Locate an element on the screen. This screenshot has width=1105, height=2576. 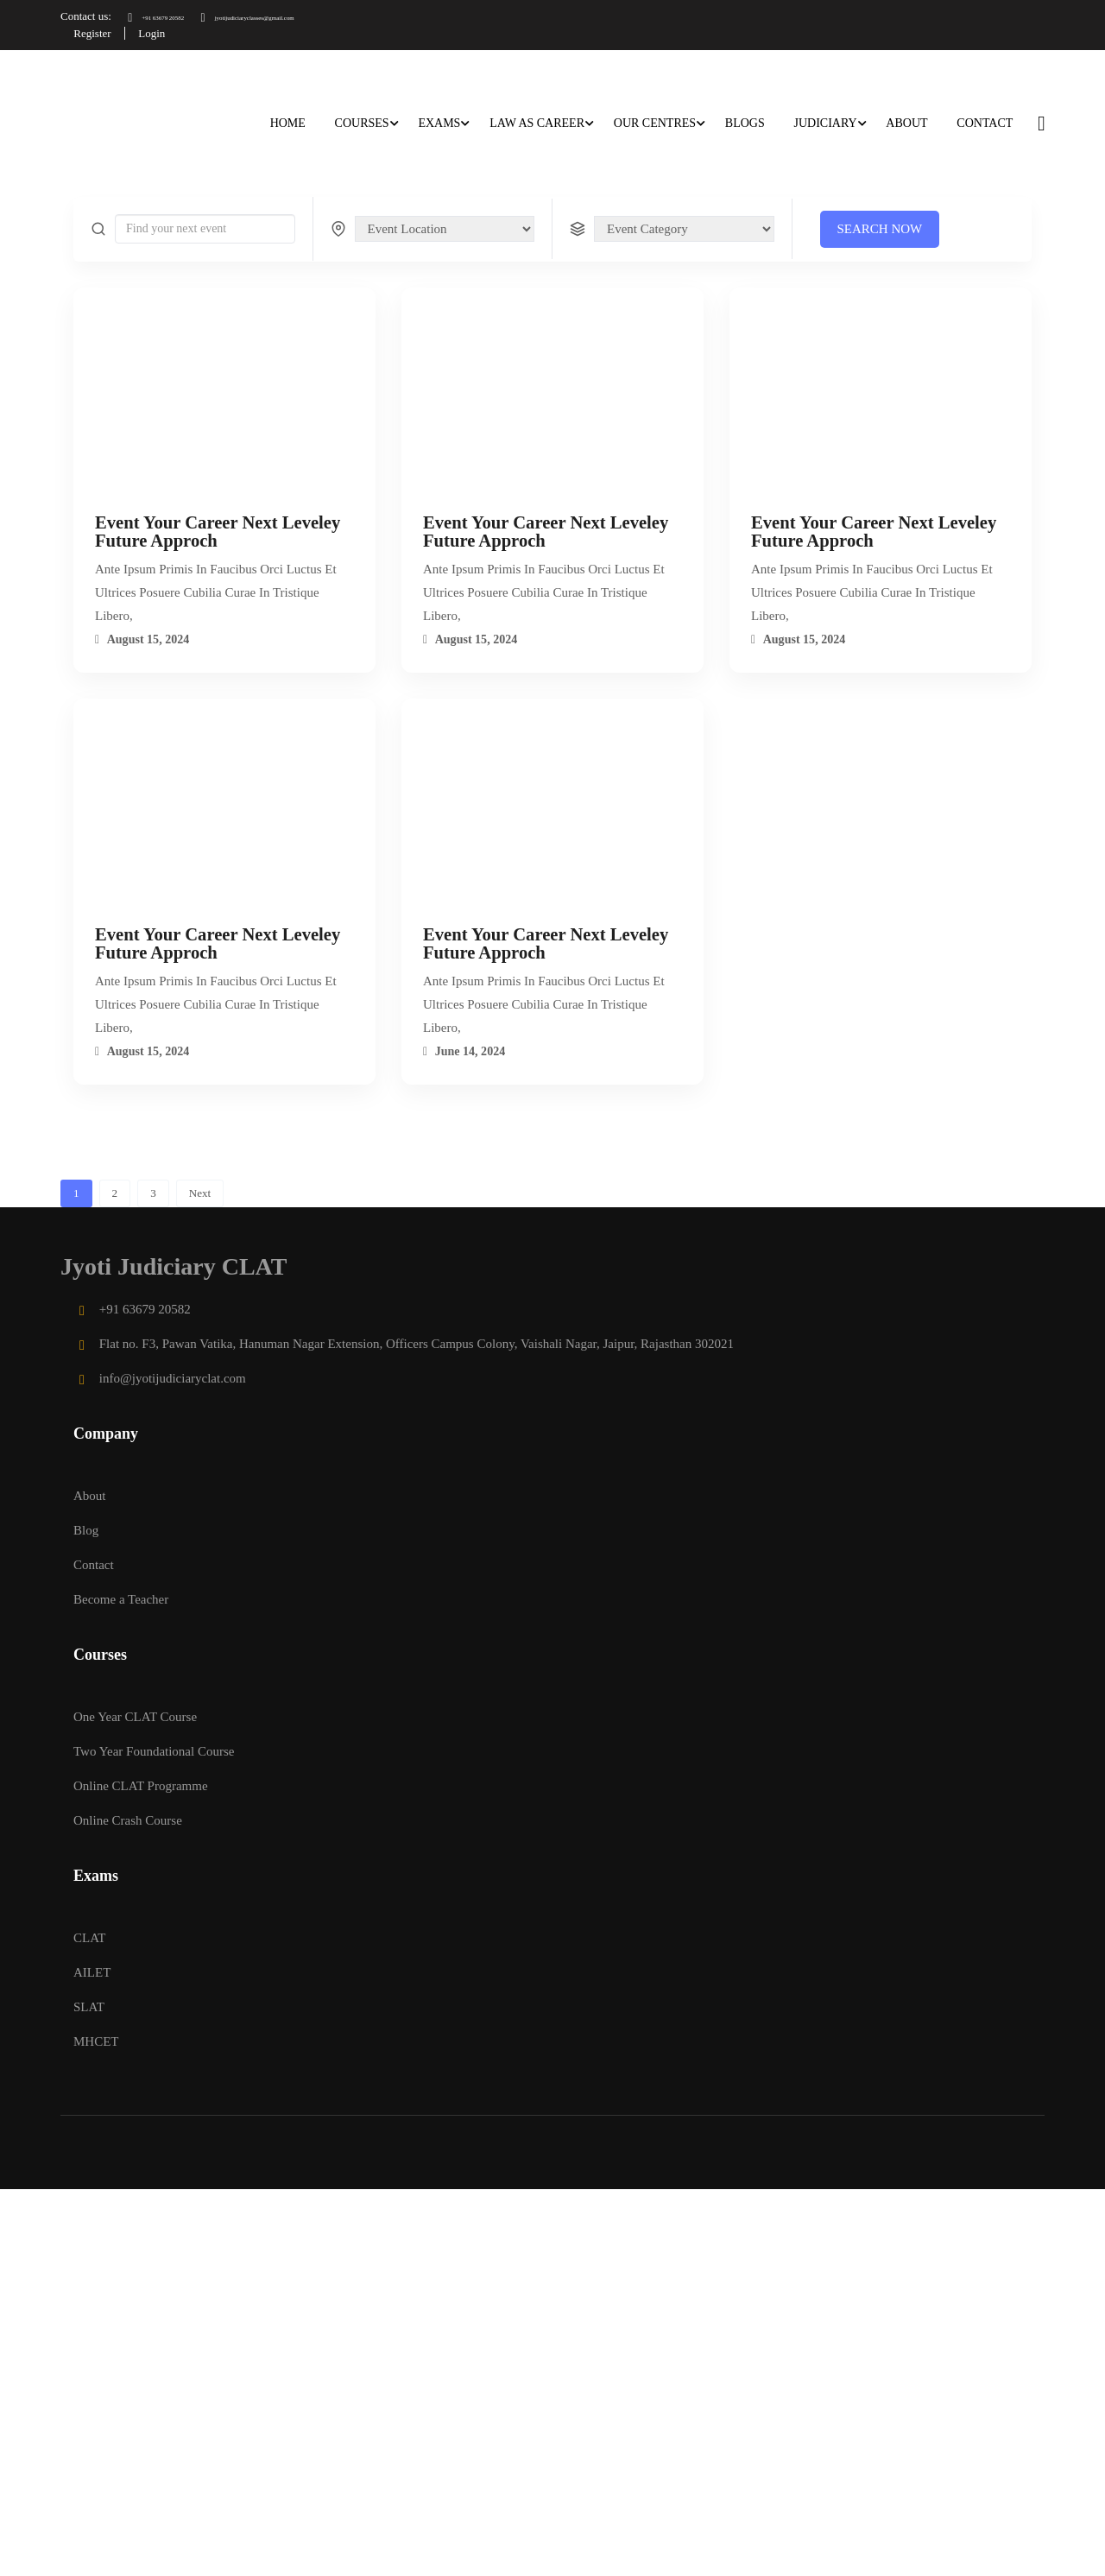
SLAT is located at coordinates (88, 2005).